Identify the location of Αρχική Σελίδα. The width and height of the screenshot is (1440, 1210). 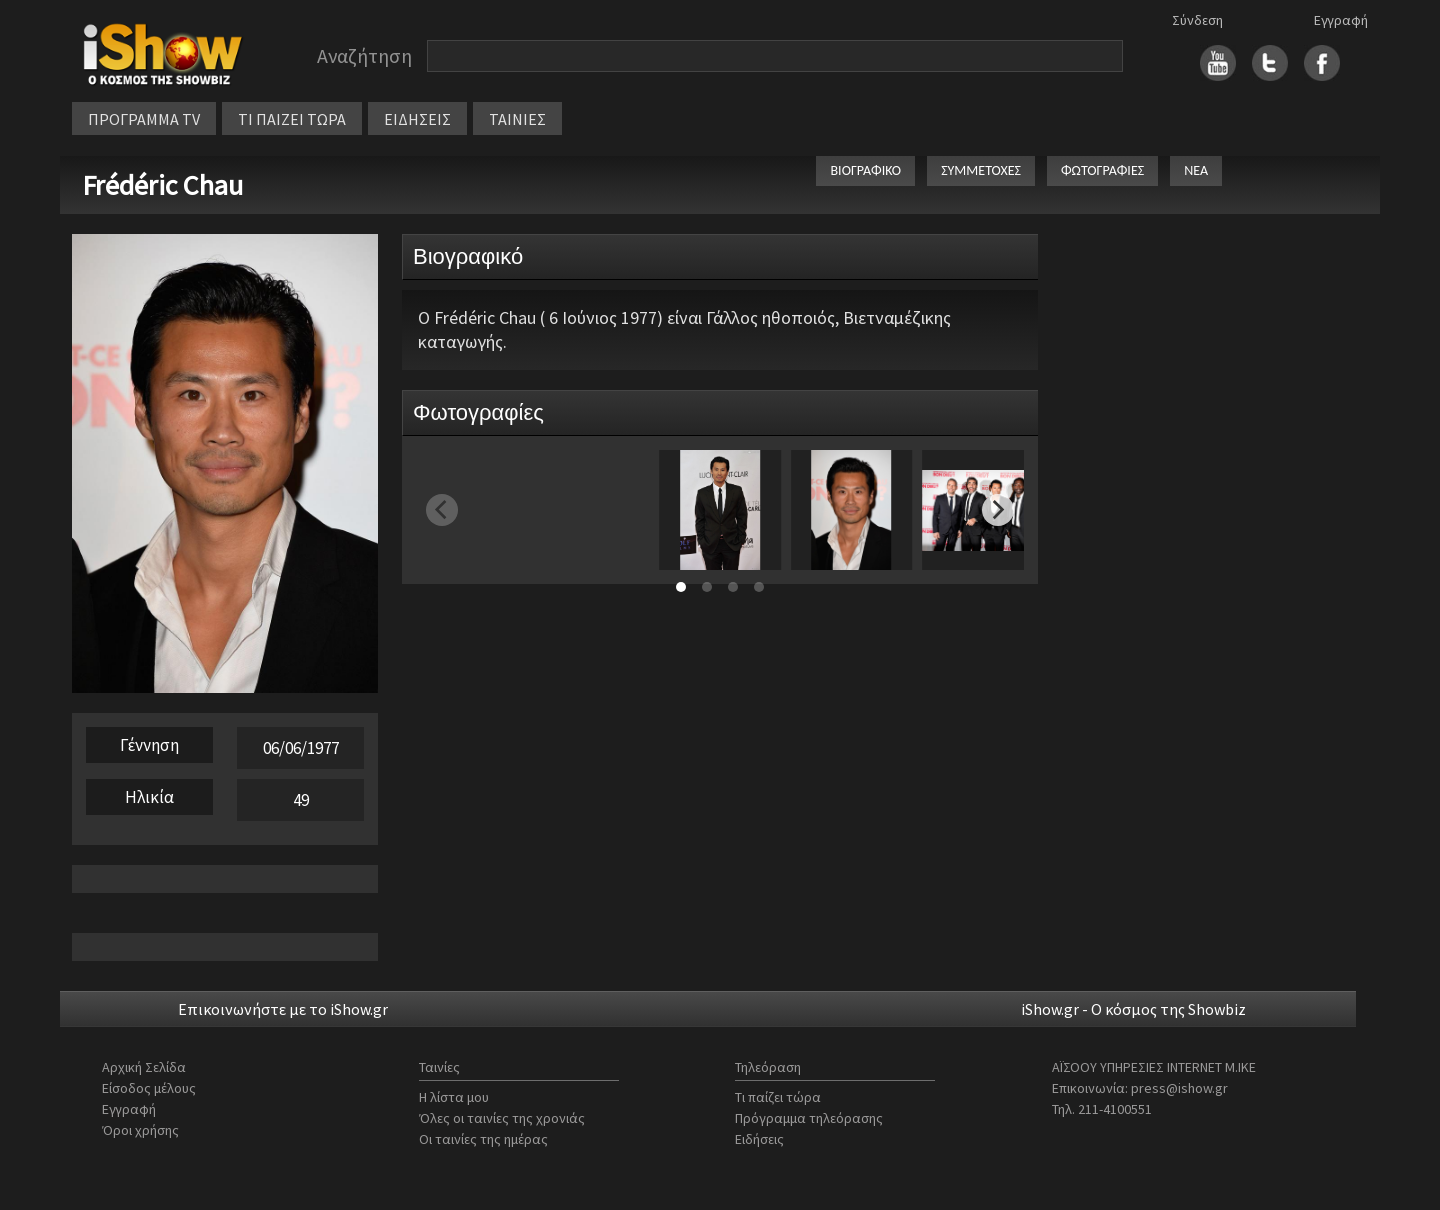
(144, 1067).